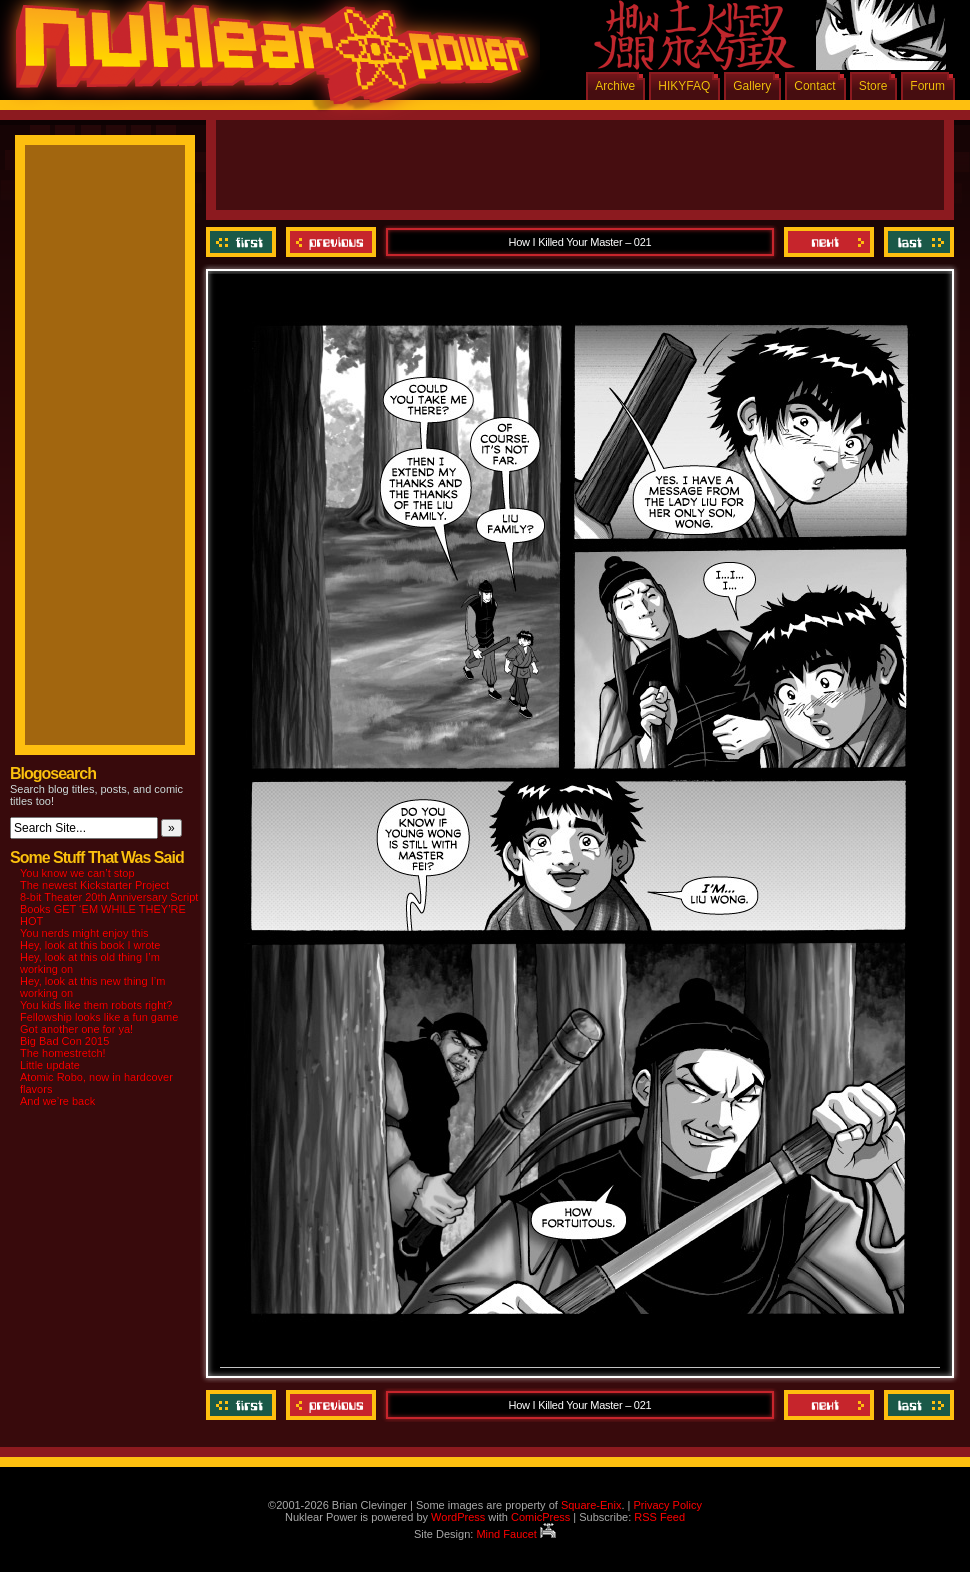 This screenshot has height=1572, width=970. What do you see at coordinates (243, 242) in the screenshot?
I see `‹‹ First` at bounding box center [243, 242].